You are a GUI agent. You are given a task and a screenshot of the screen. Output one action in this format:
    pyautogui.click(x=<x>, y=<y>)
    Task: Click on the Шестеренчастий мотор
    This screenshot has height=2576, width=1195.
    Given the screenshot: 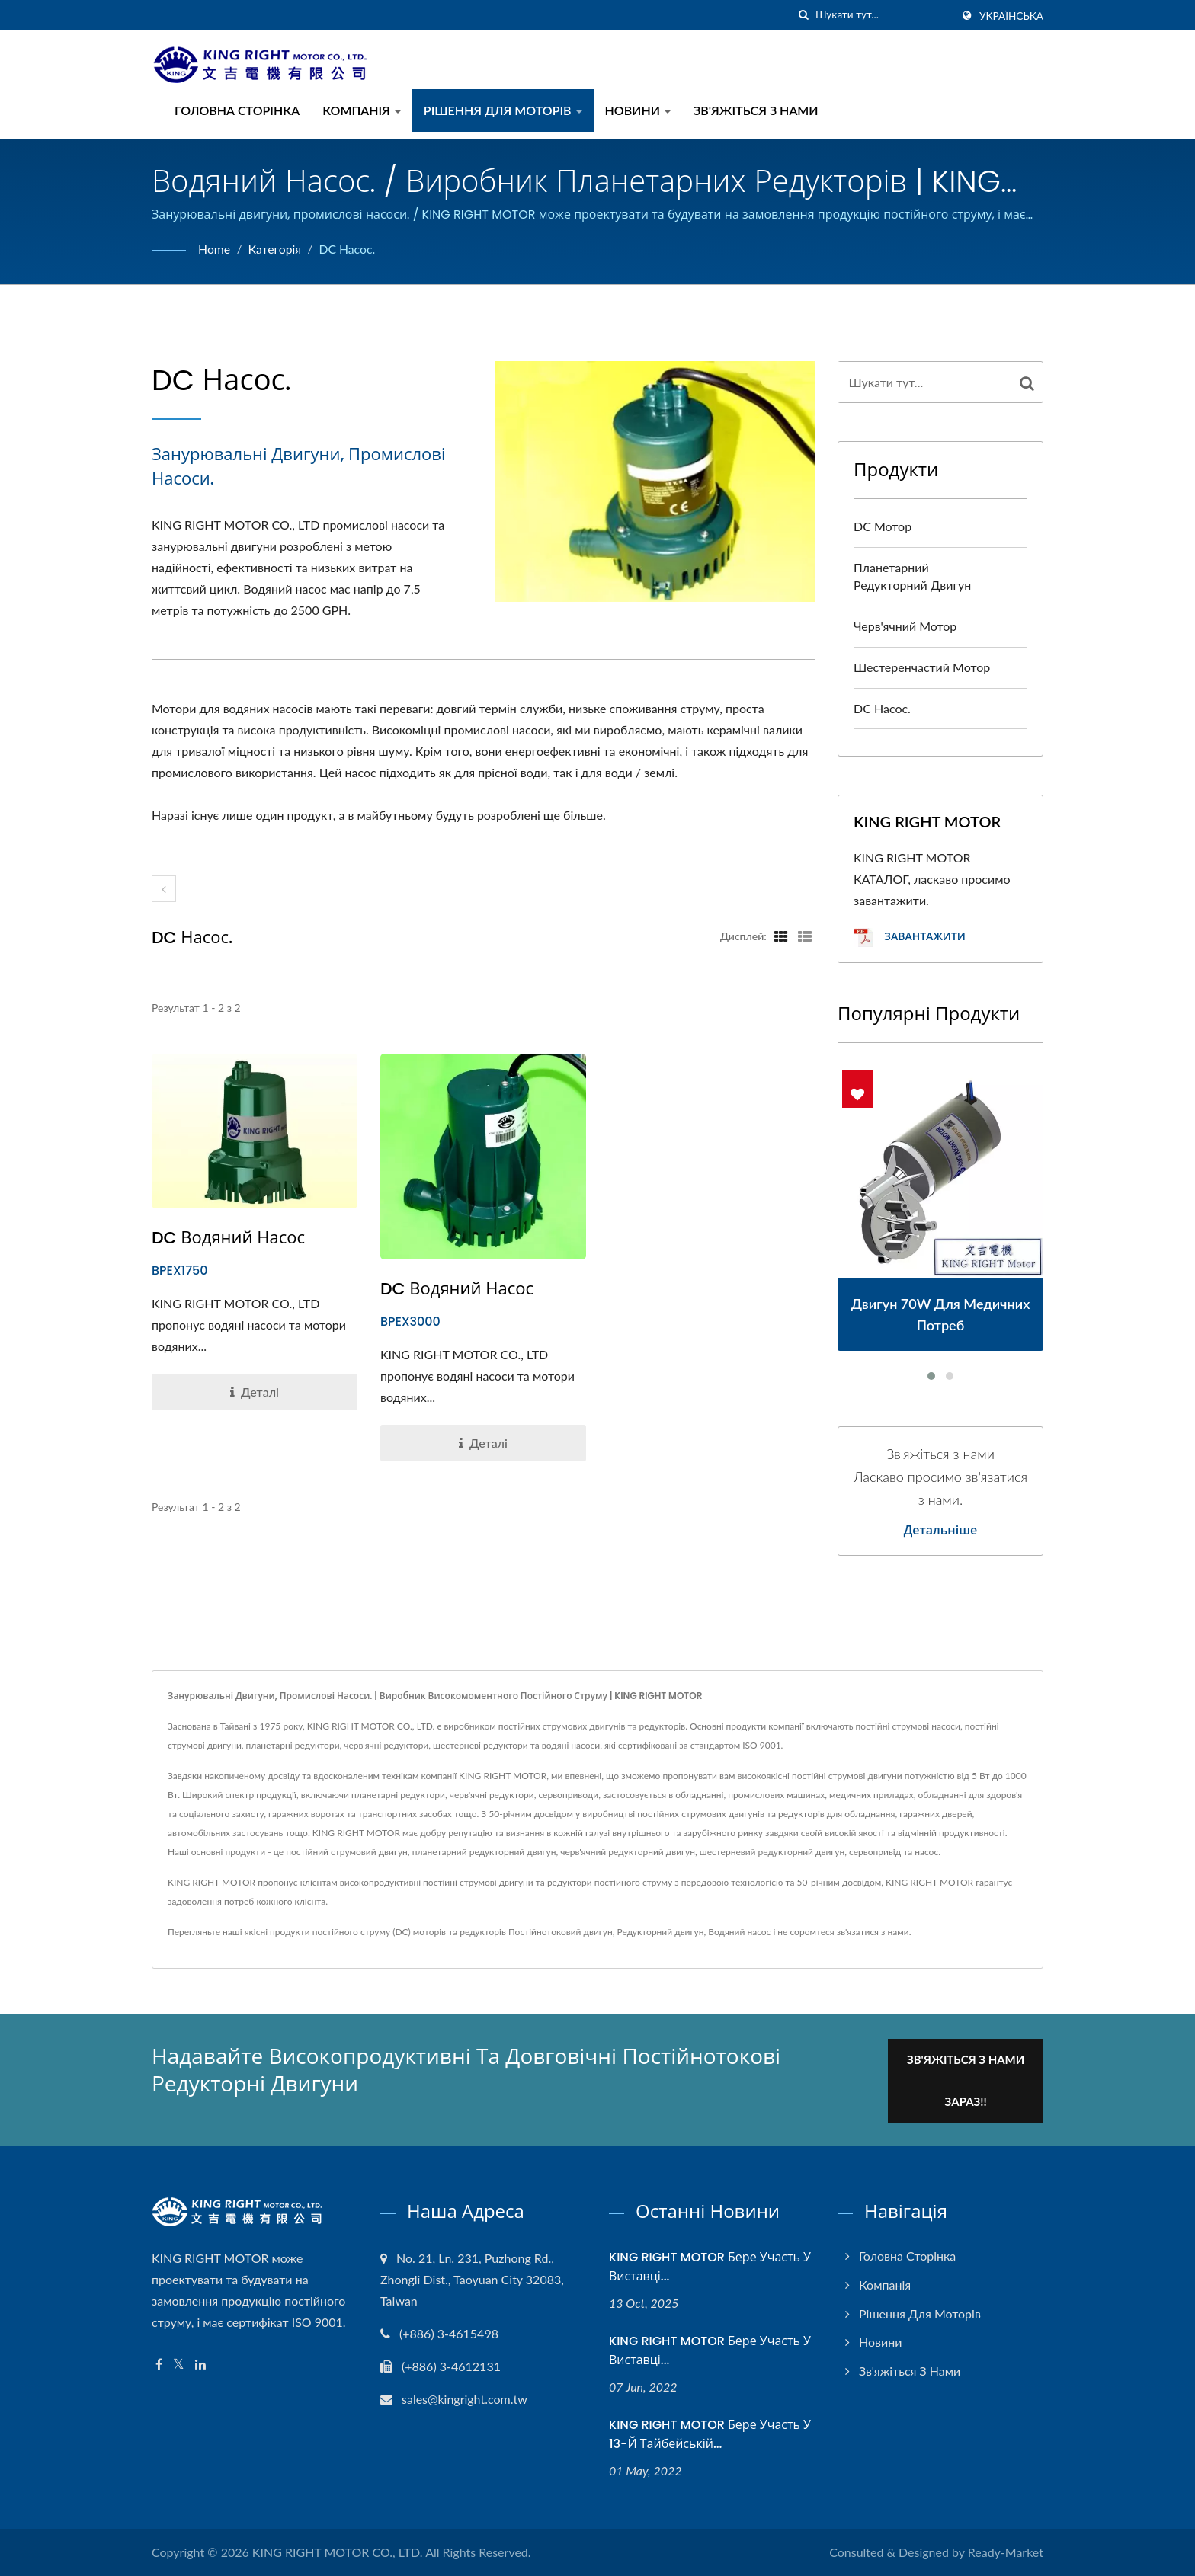 What is the action you would take?
    pyautogui.click(x=922, y=667)
    